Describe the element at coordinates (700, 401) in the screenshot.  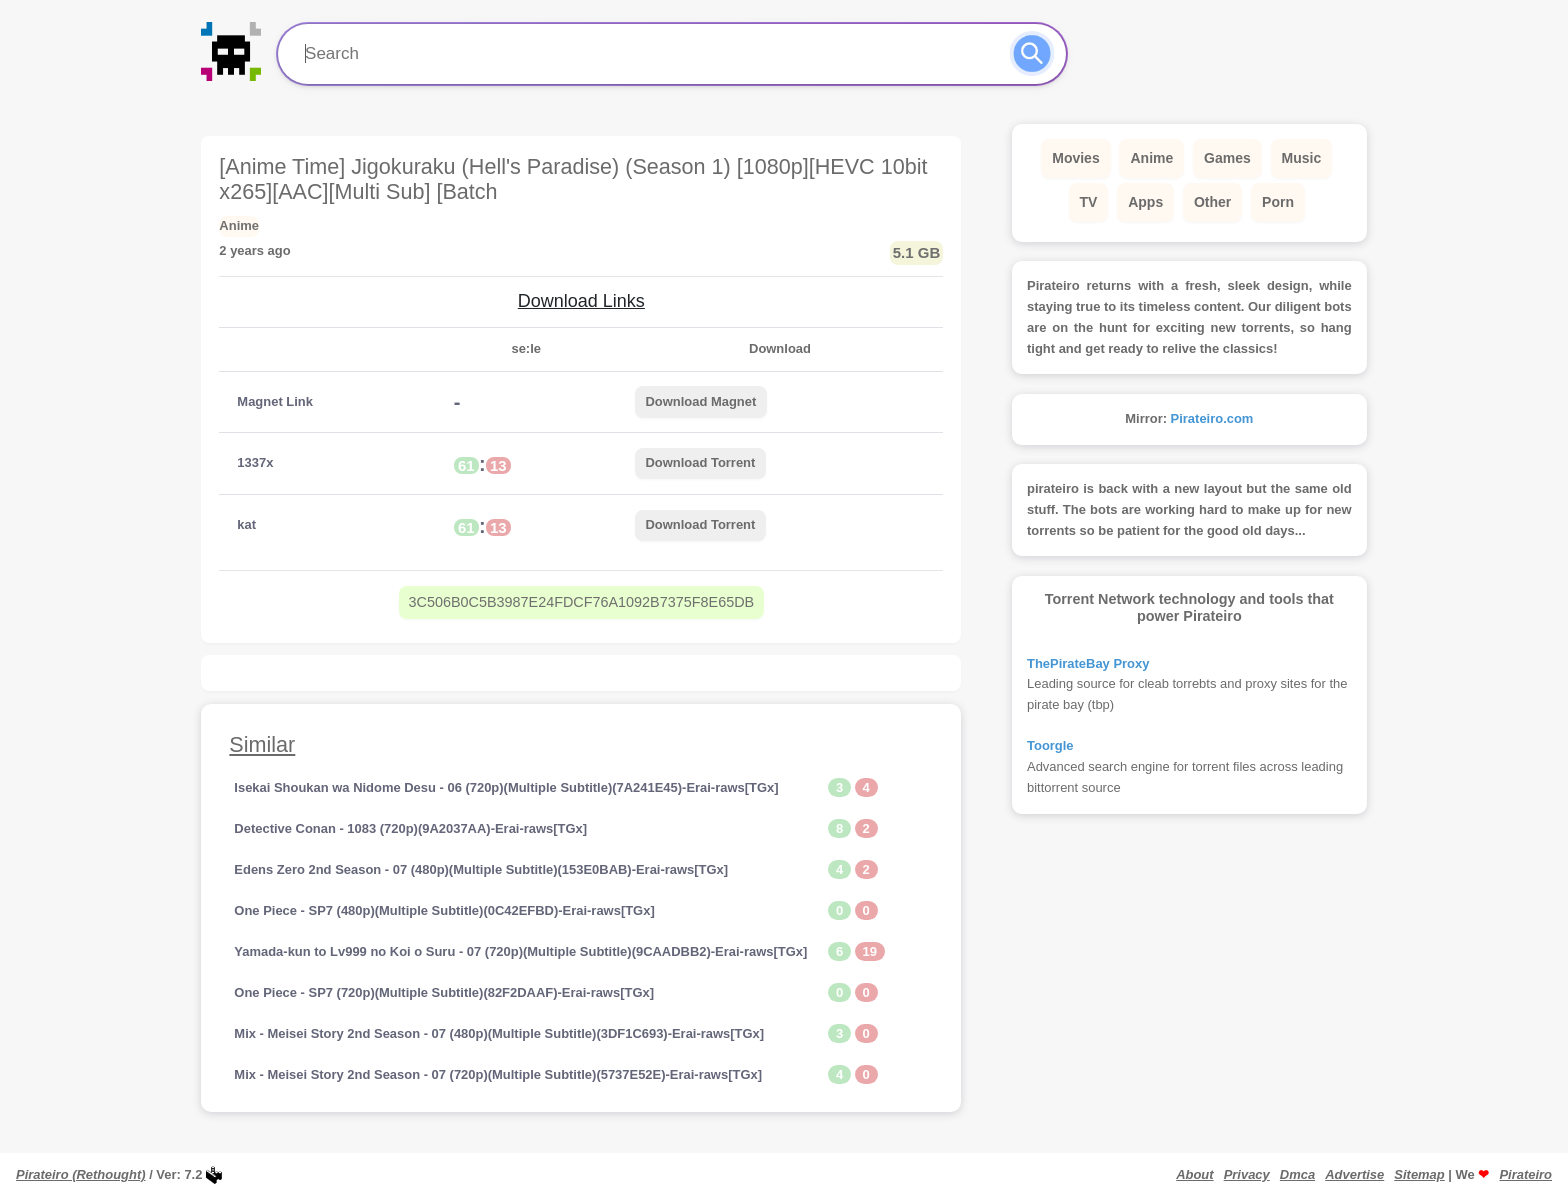
I see `Download Magnet` at that location.